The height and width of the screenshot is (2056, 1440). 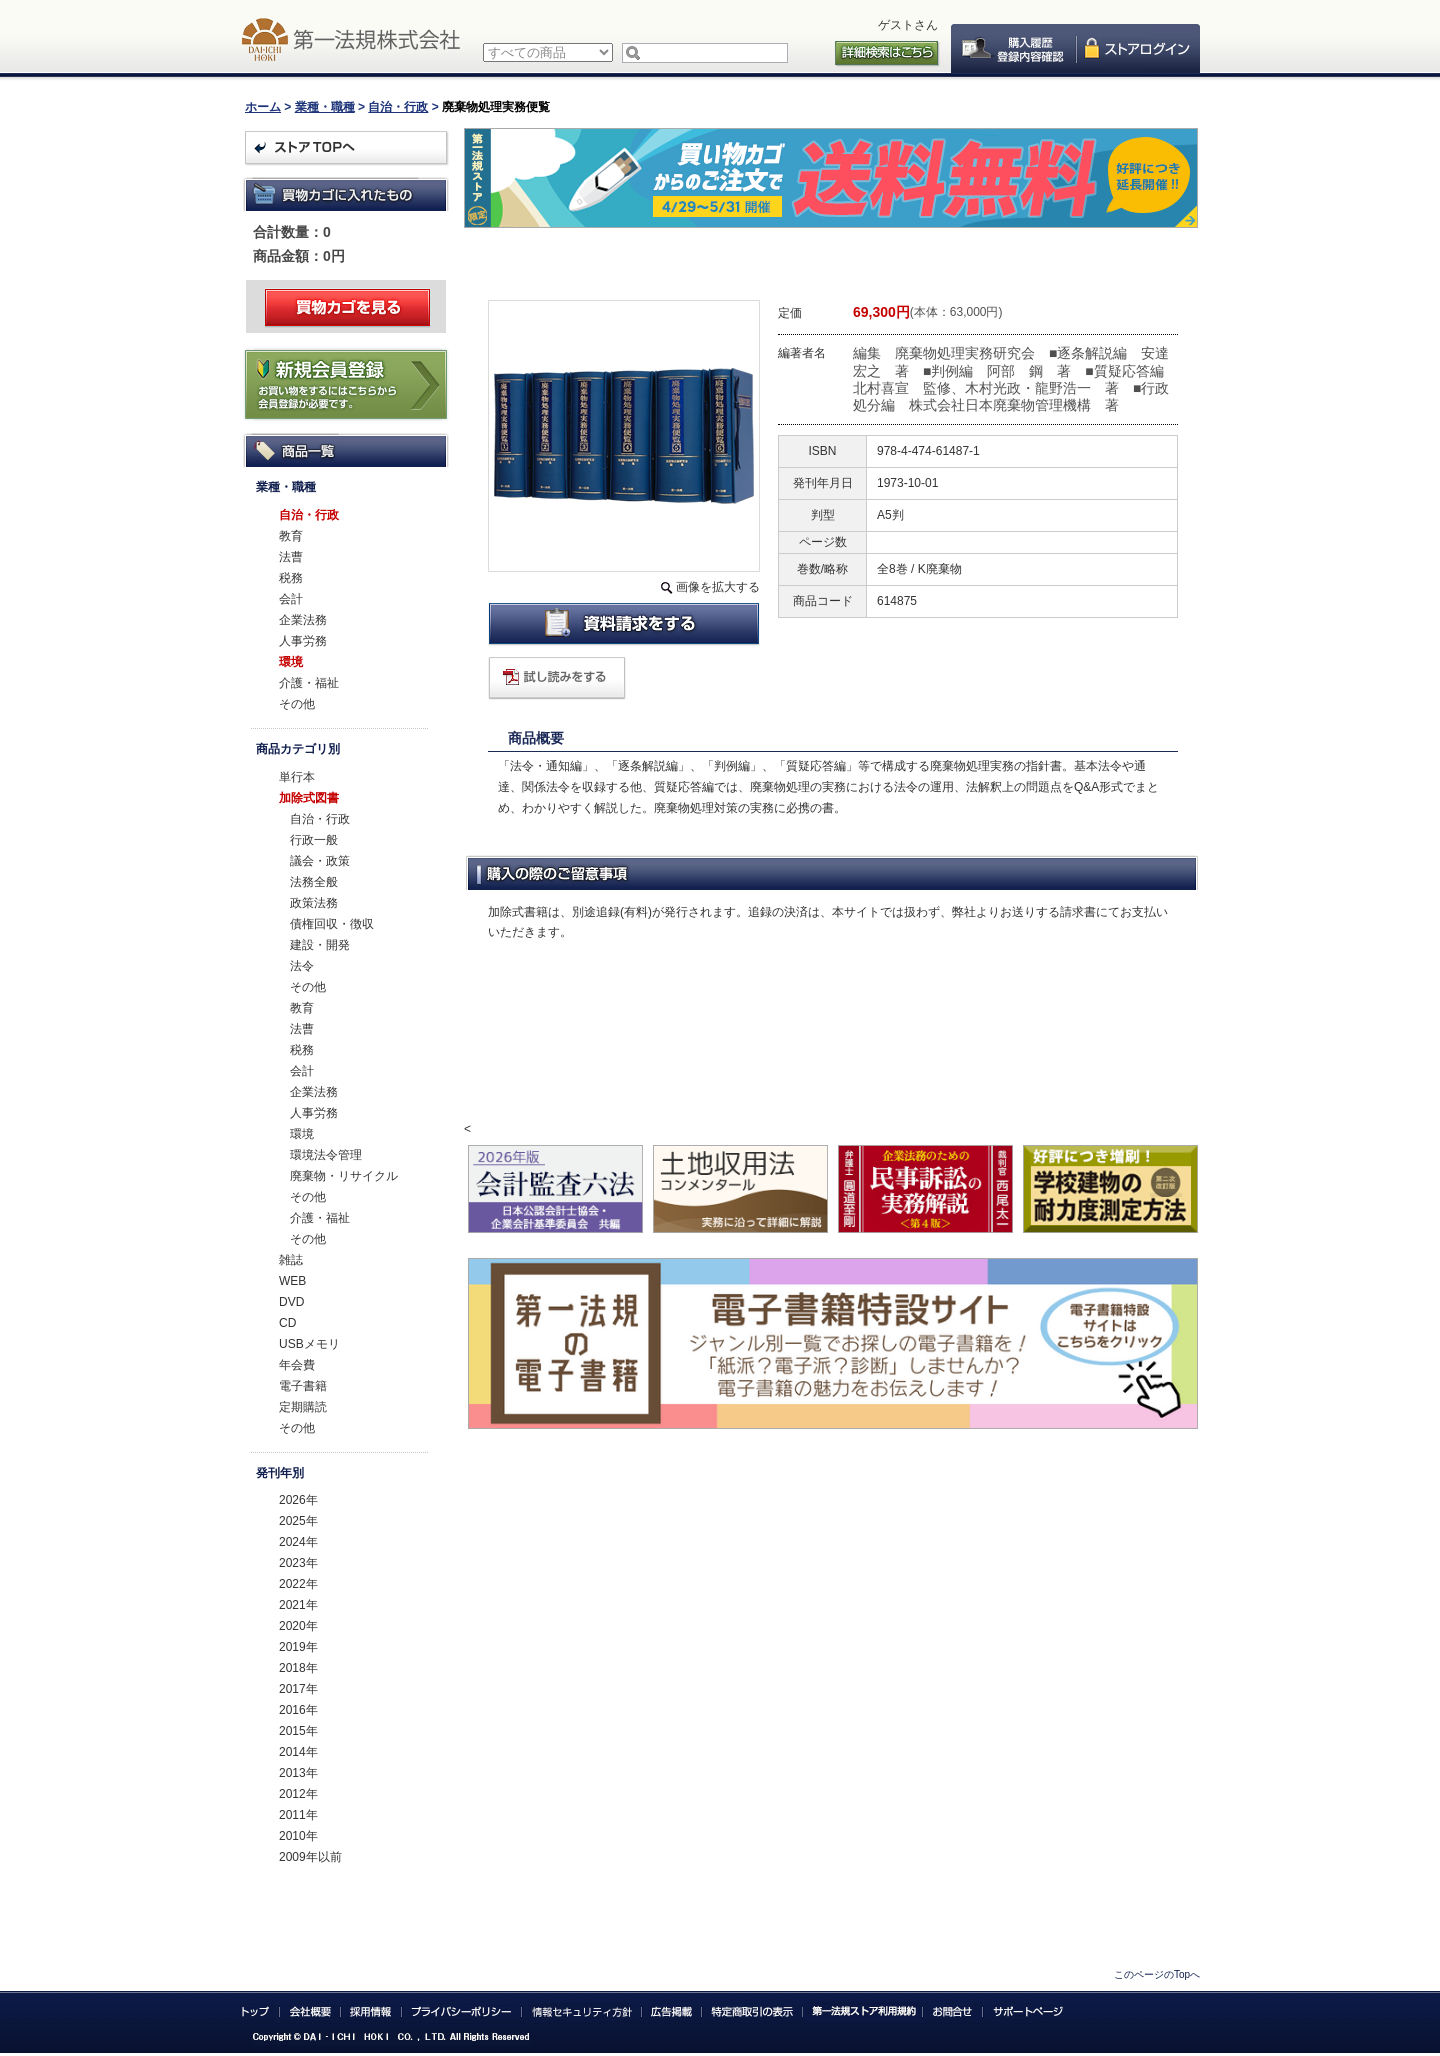 What do you see at coordinates (310, 1857) in the screenshot?
I see `2009年以前` at bounding box center [310, 1857].